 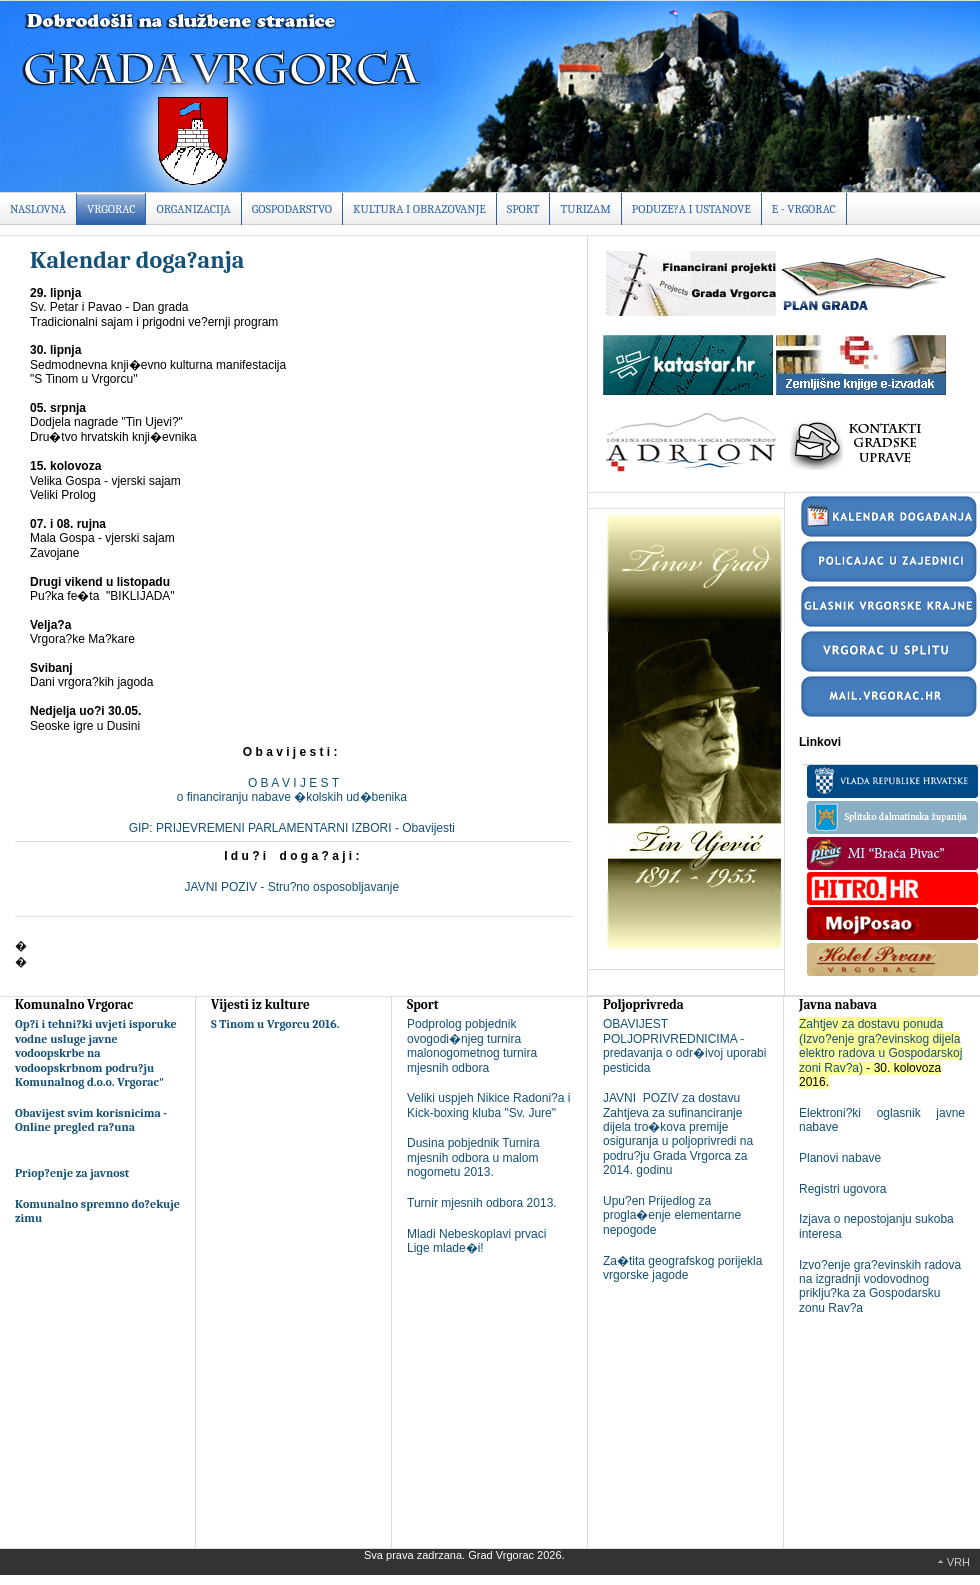 I want to click on Op?i i tehni?ki uvjeti isporuke vodne usluge javne vodoopskrbe na vodoopskrbnom podru?ju Komunalnog d.o.o. Vrgorac", so click(x=96, y=1053).